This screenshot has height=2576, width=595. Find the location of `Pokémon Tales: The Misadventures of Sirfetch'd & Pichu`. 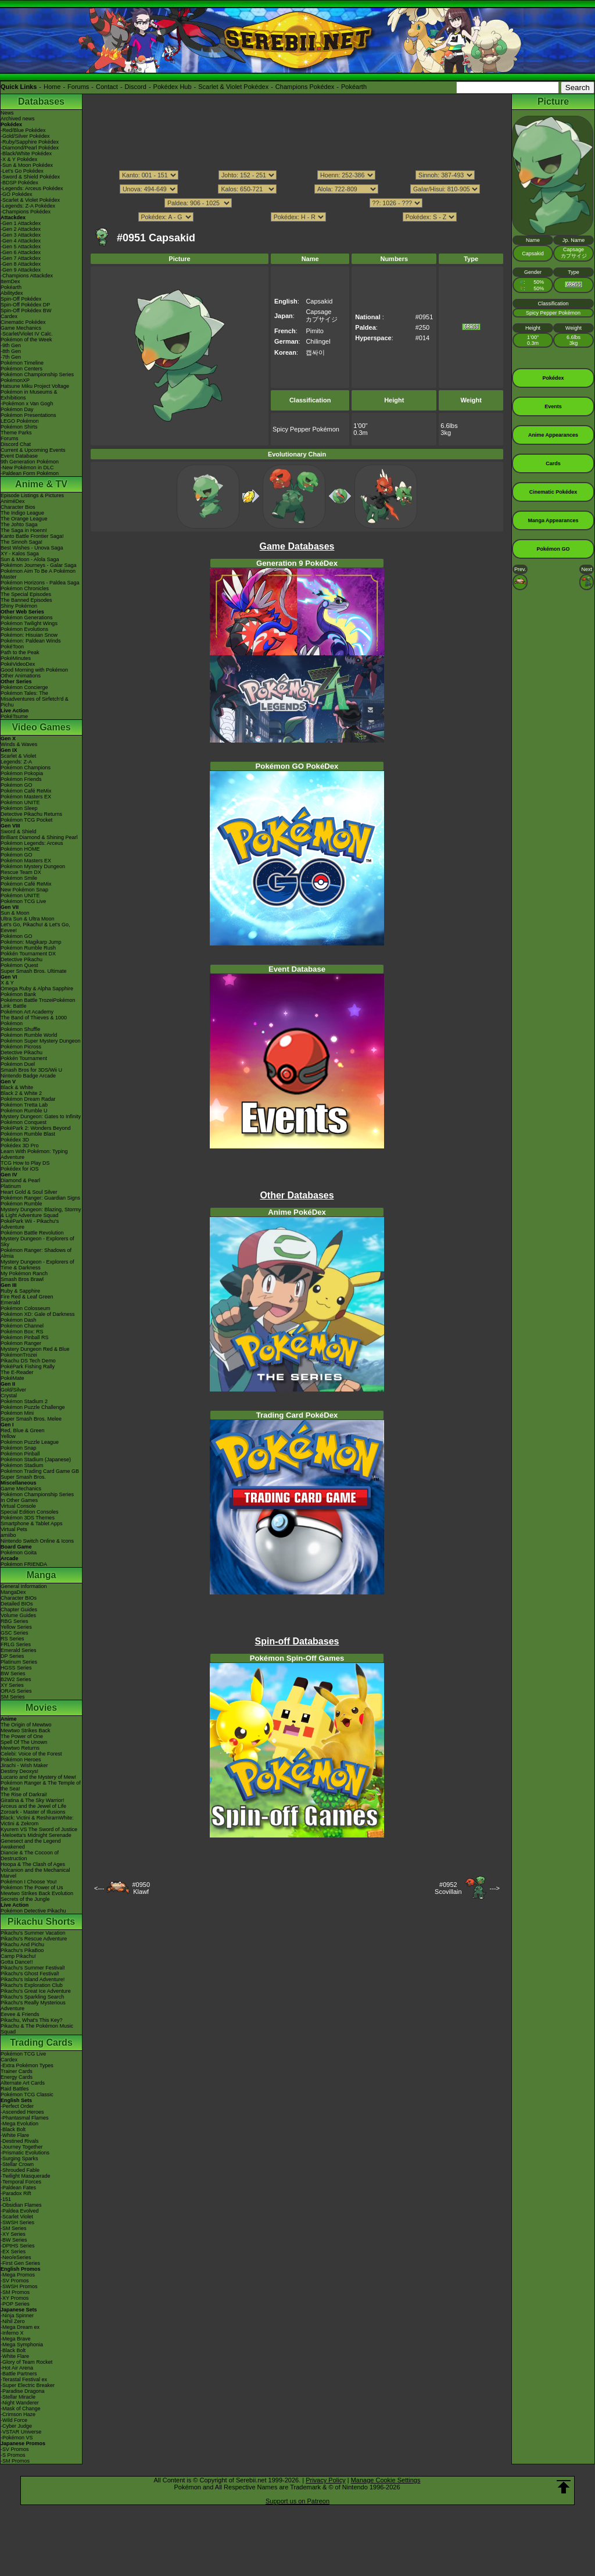

Pokémon Tales: The Misadventures of Sirfetch'd & Pichu is located at coordinates (35, 699).